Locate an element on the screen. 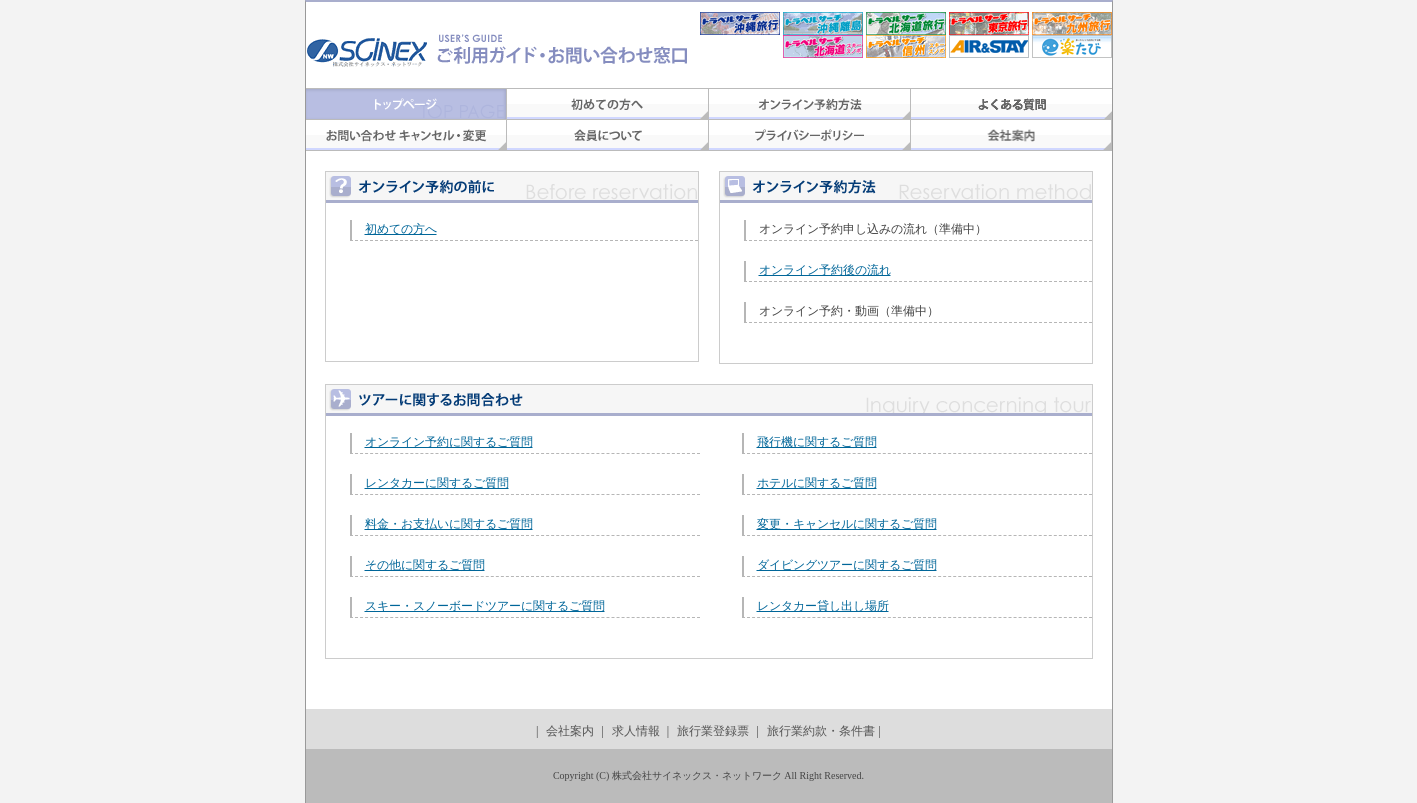  旅行業登録票 is located at coordinates (713, 731).